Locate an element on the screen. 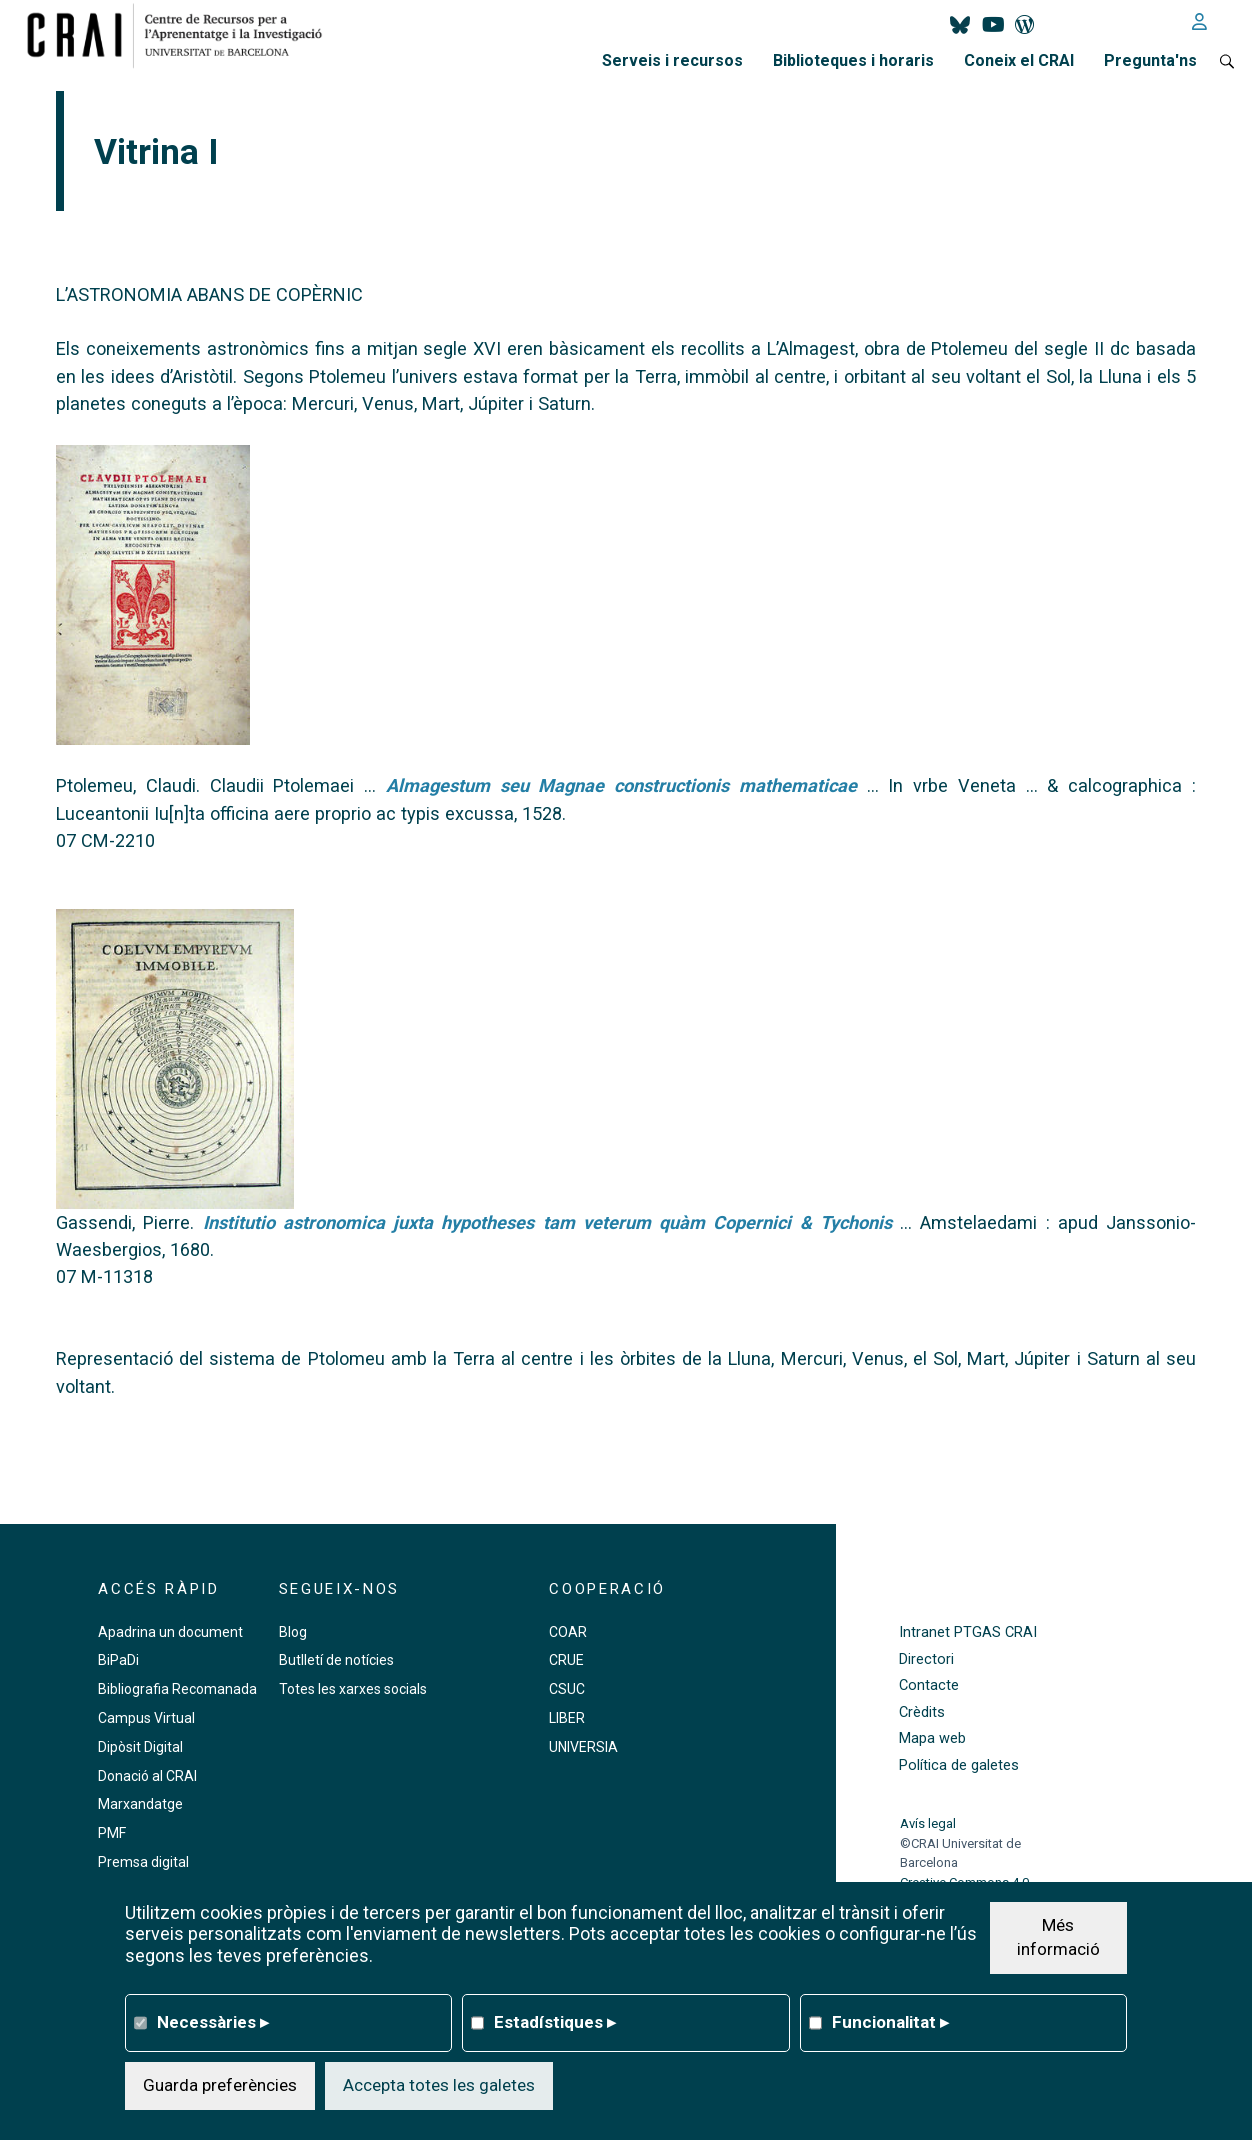  Més informació is located at coordinates (1058, 1937).